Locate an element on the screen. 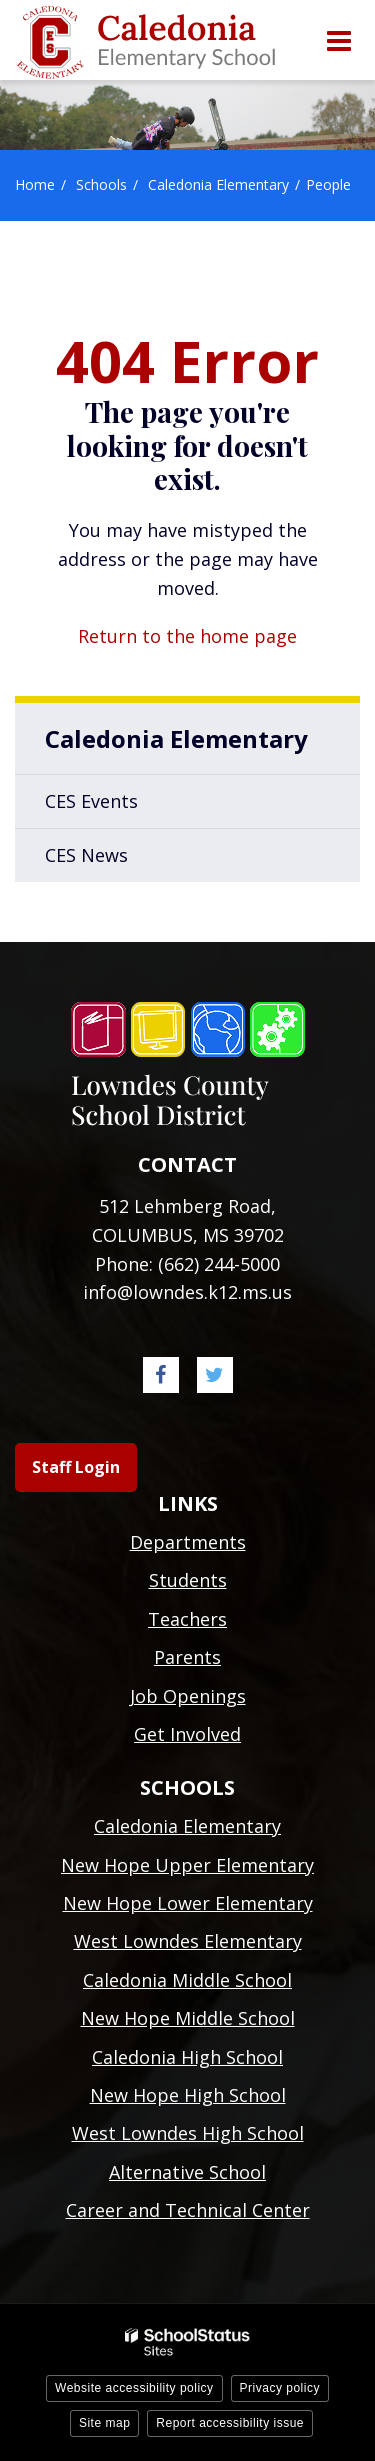 This screenshot has height=2461, width=375. West Lowndes Elementary is located at coordinates (188, 1941).